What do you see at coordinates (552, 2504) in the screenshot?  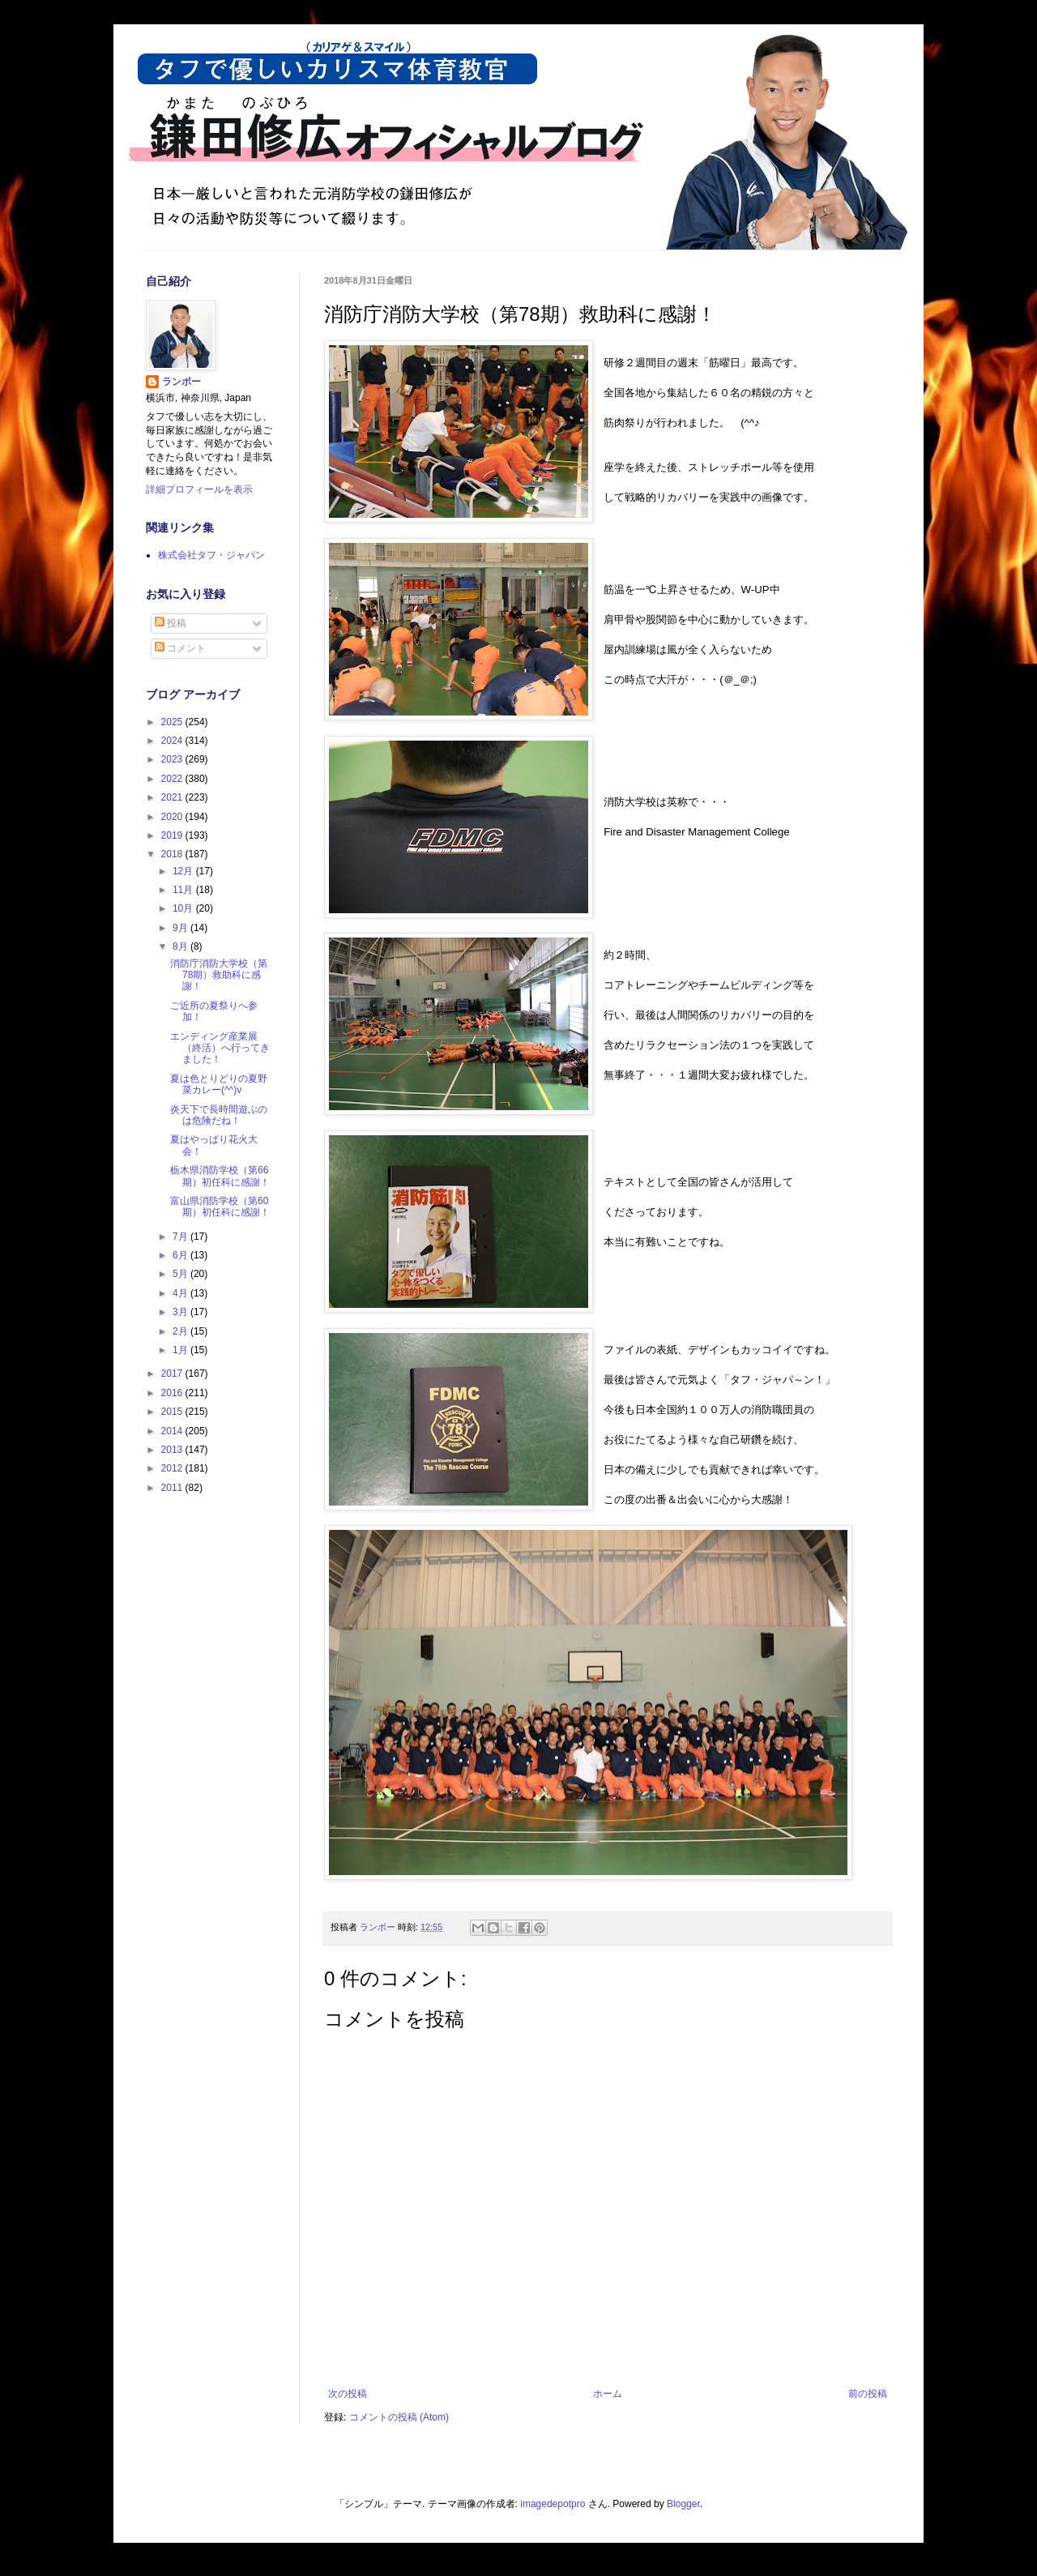 I see `imagedepotpro` at bounding box center [552, 2504].